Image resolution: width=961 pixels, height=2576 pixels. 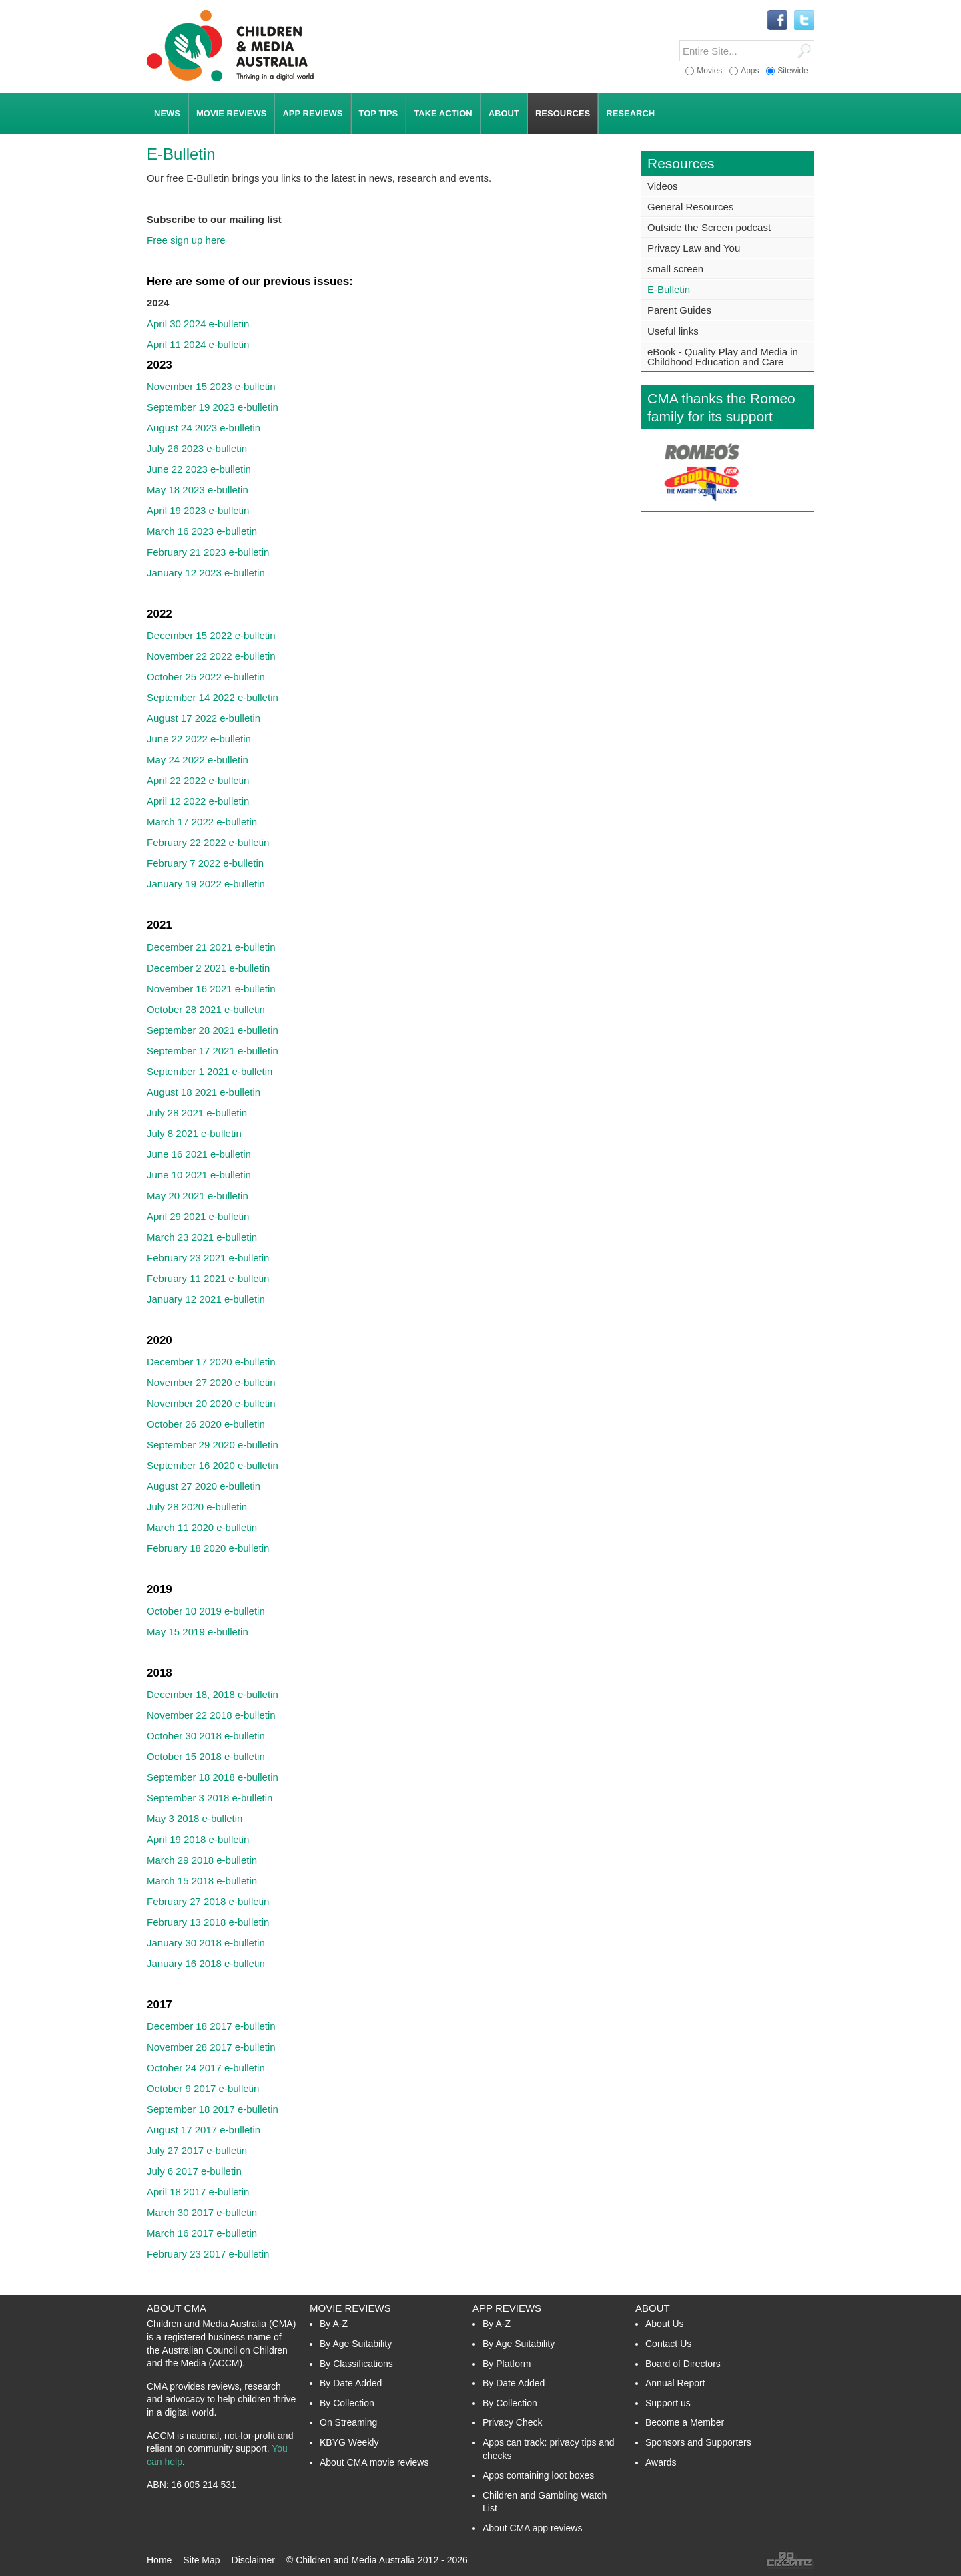 I want to click on Awards, so click(x=660, y=2462).